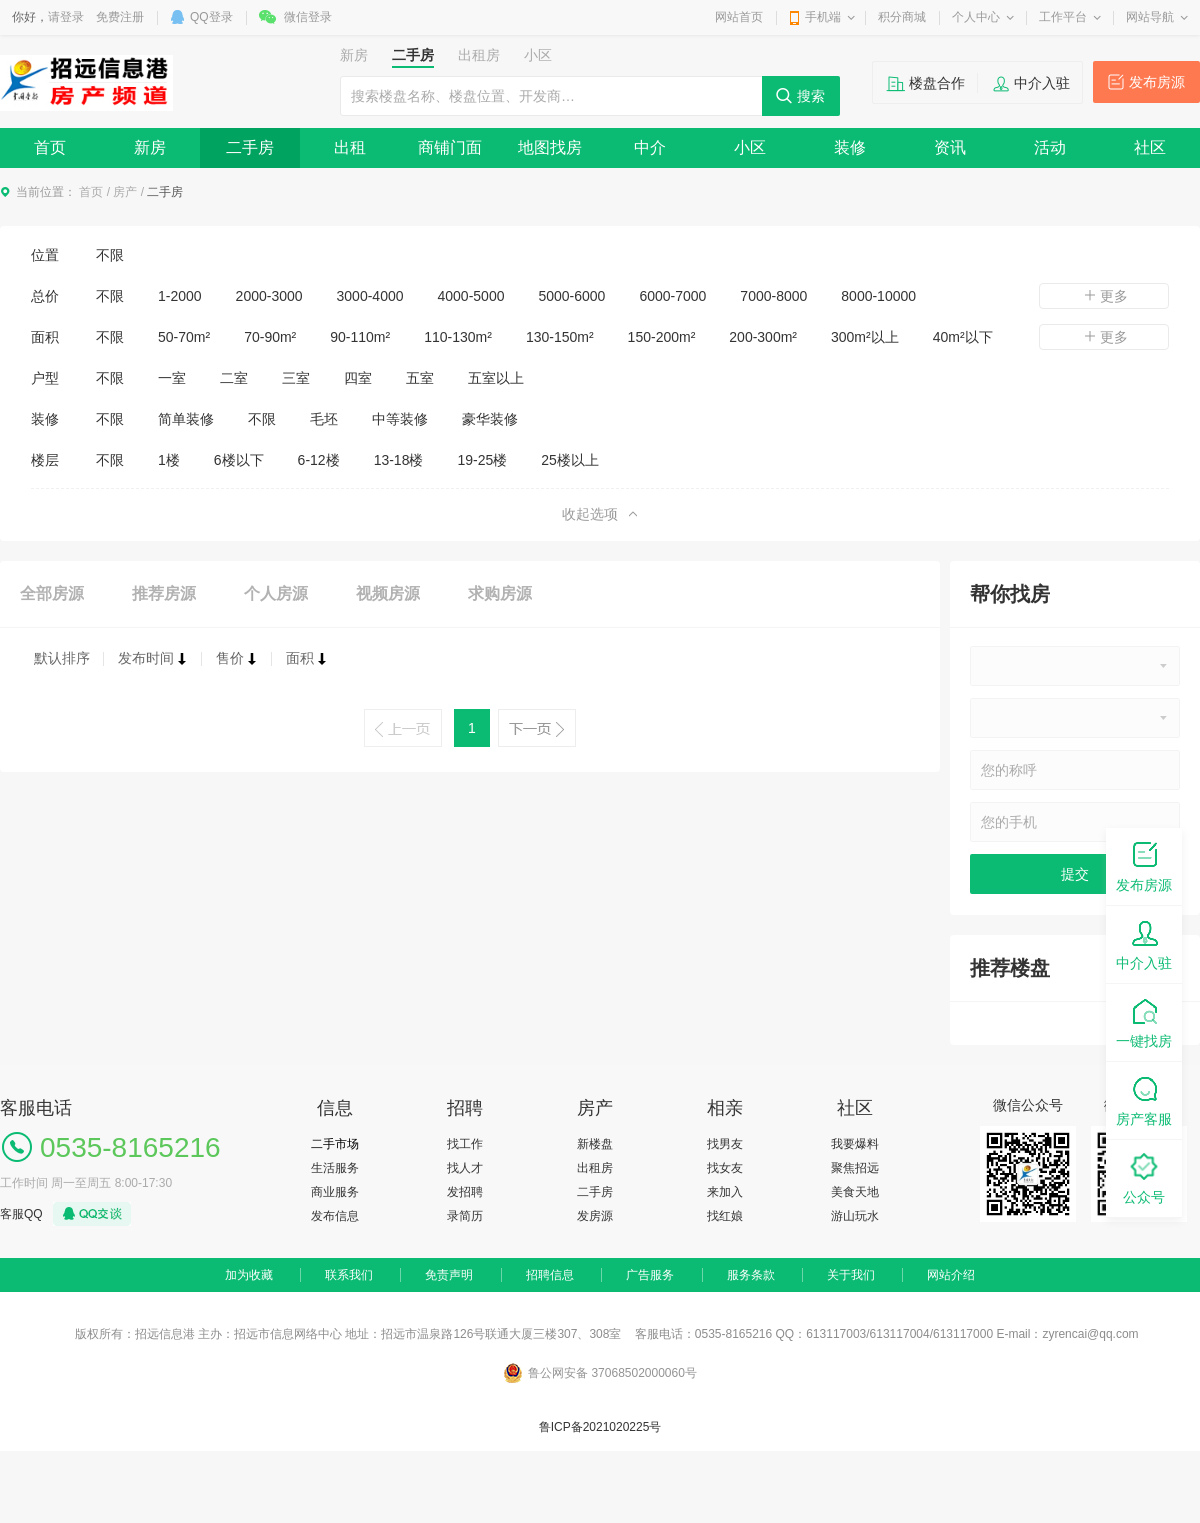 This screenshot has width=1200, height=1523. Describe the element at coordinates (550, 147) in the screenshot. I see `地图找房` at that location.